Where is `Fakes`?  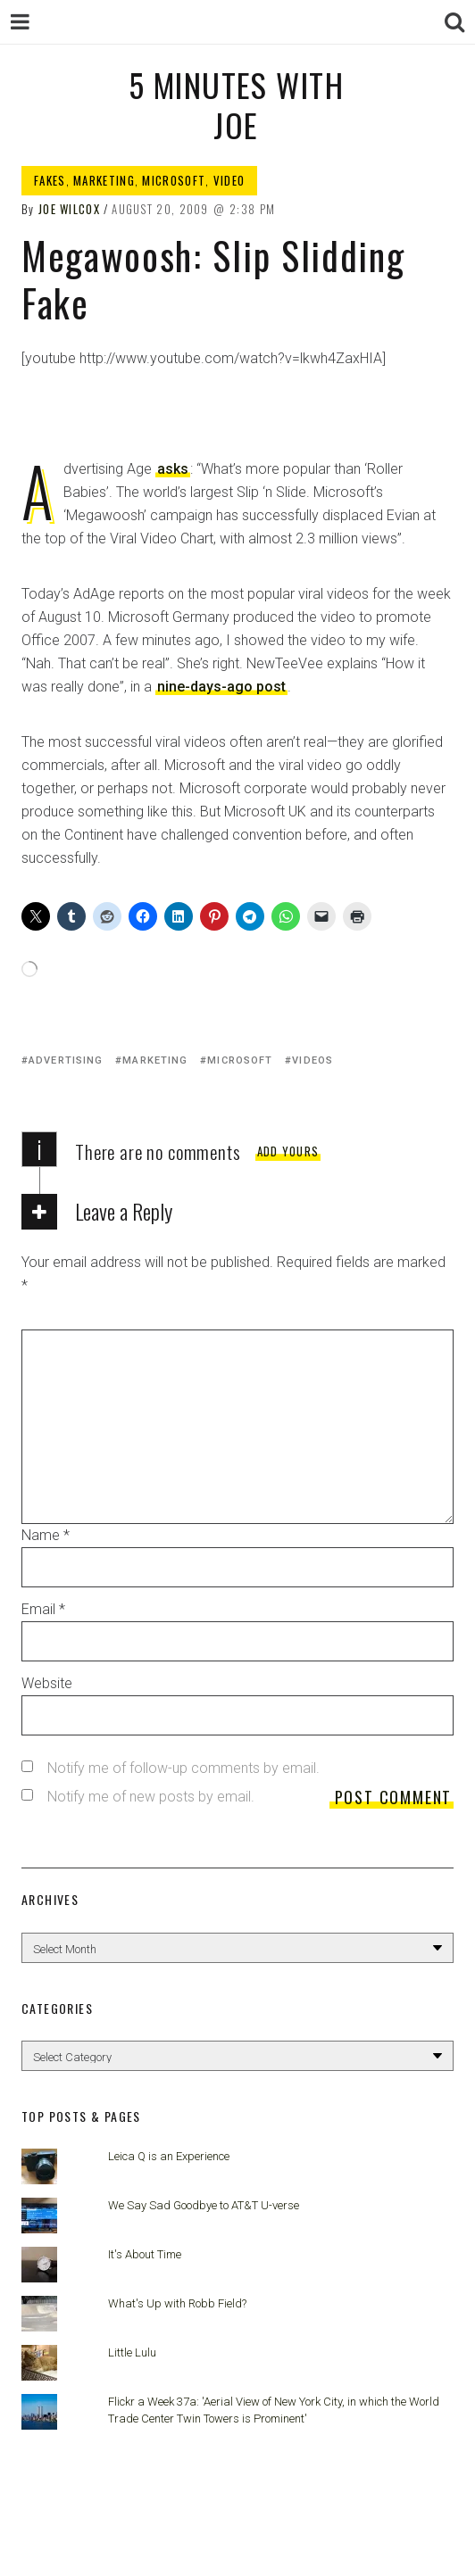 Fakes is located at coordinates (50, 180).